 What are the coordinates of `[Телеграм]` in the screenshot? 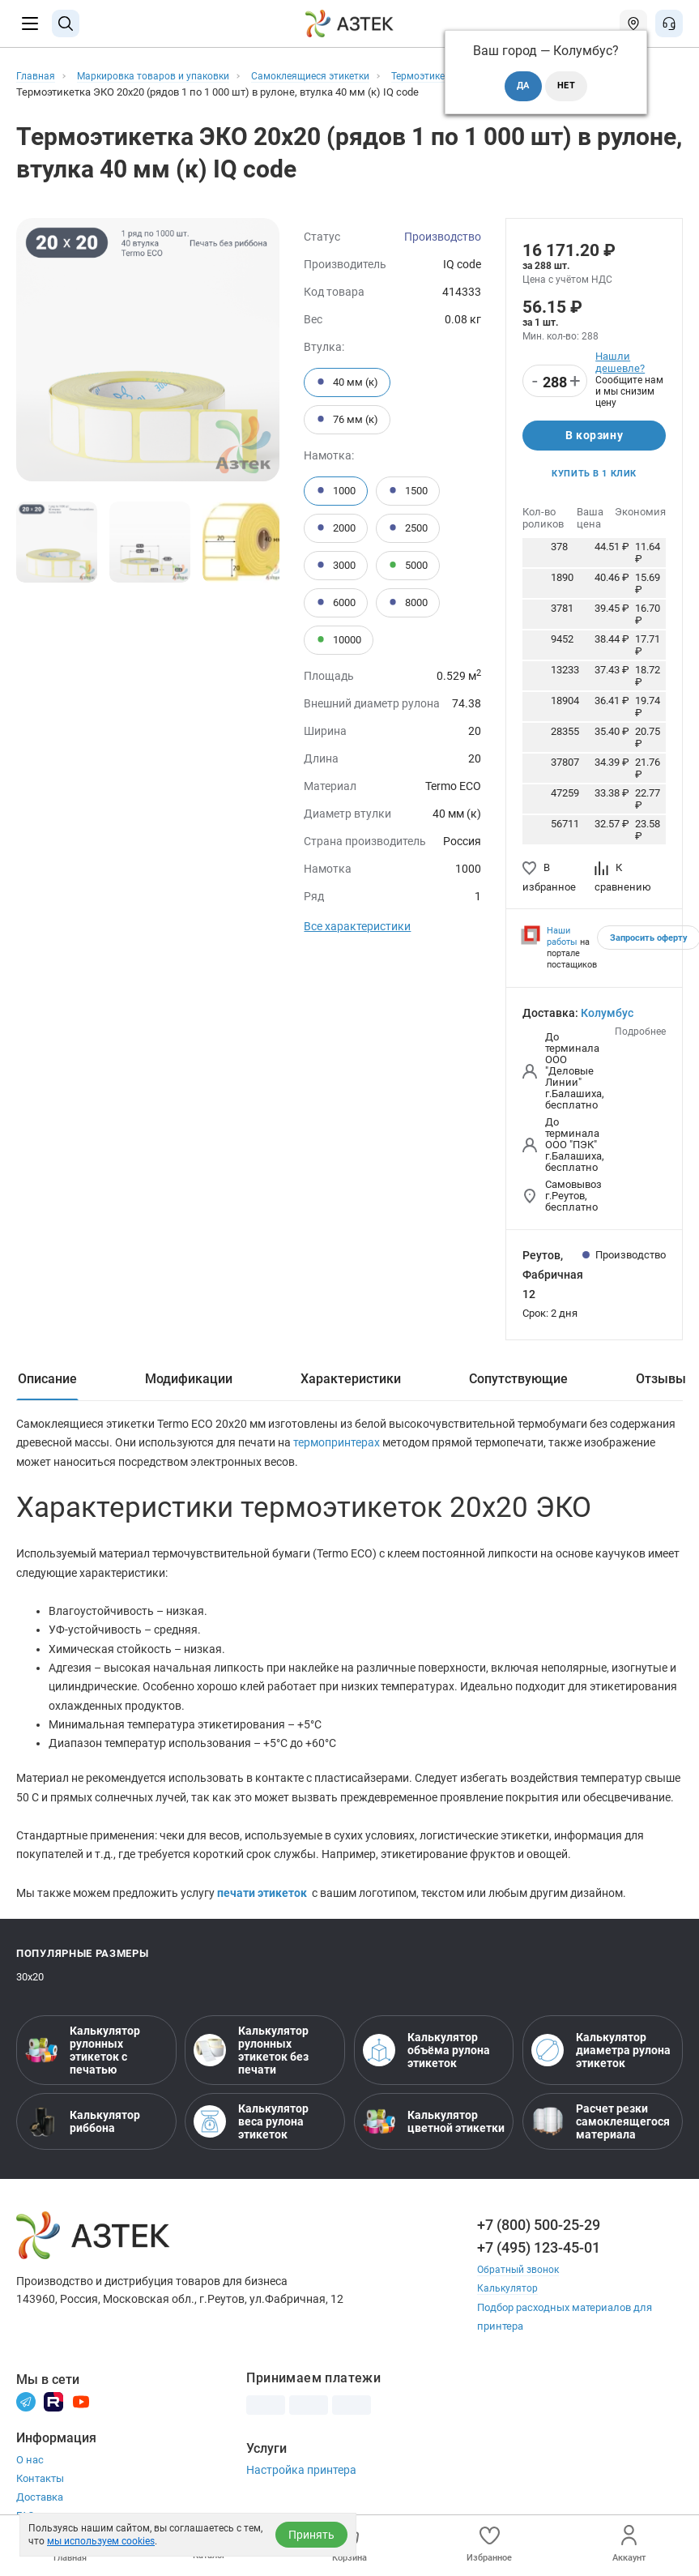 It's located at (26, 2415).